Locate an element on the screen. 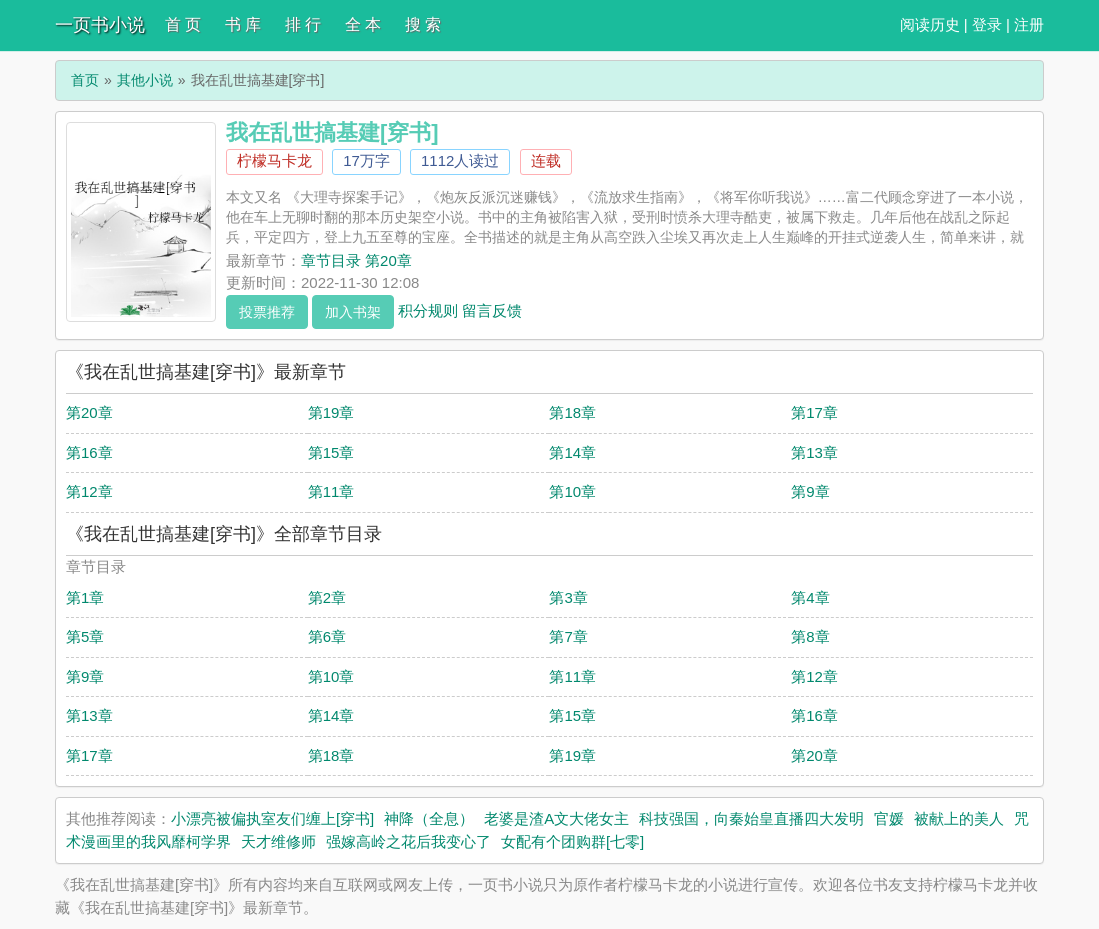 The height and width of the screenshot is (929, 1099). 第4章 is located at coordinates (810, 597).